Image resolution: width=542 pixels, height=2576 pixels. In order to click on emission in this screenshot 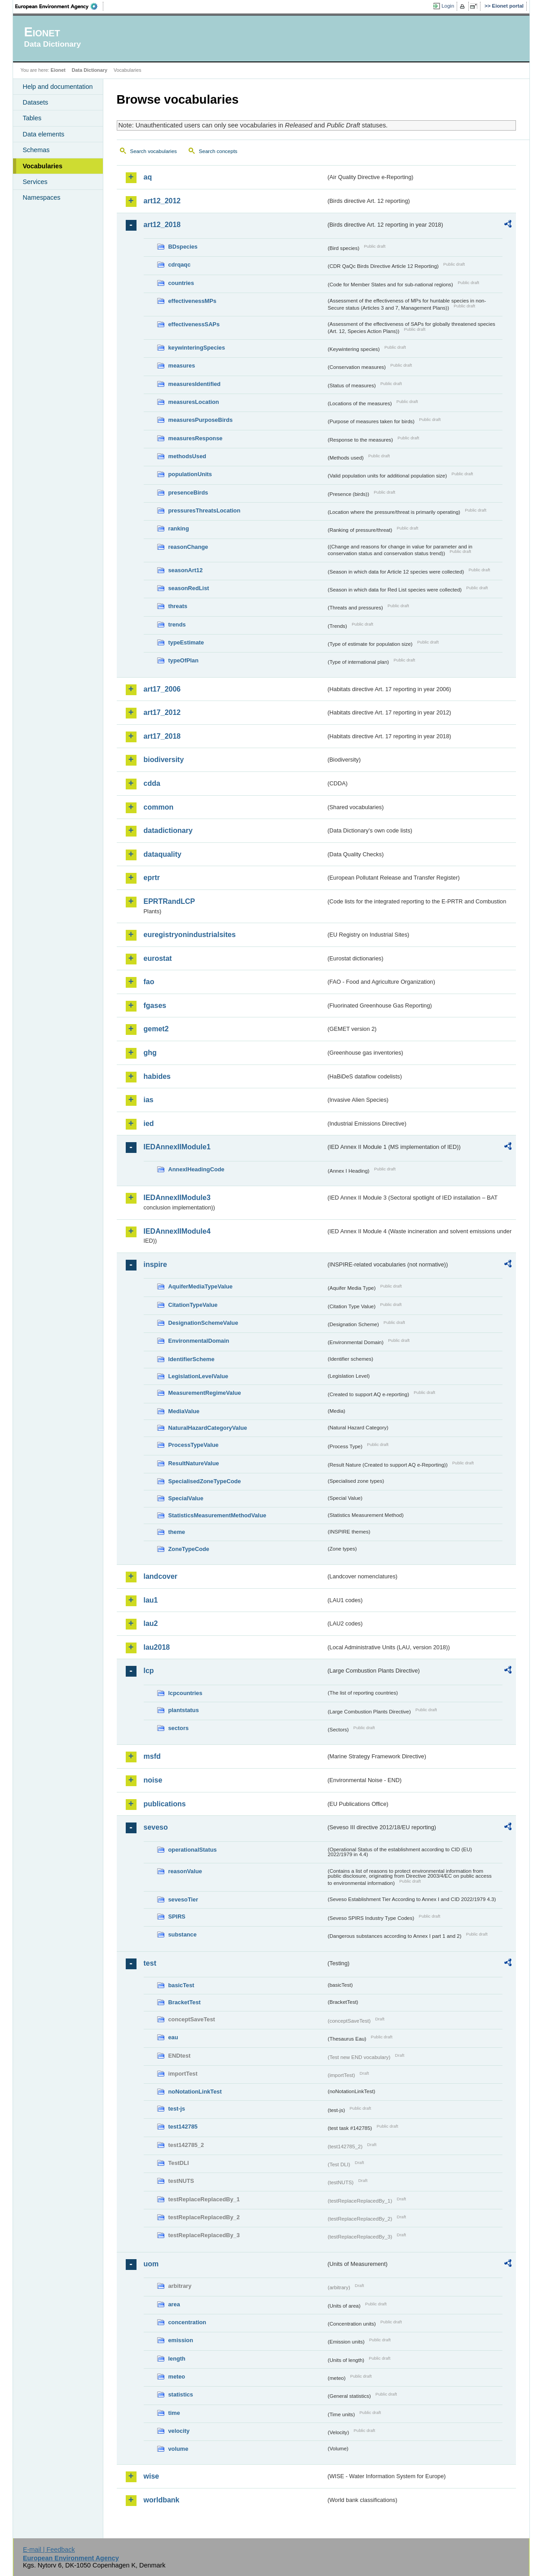, I will do `click(180, 2340)`.